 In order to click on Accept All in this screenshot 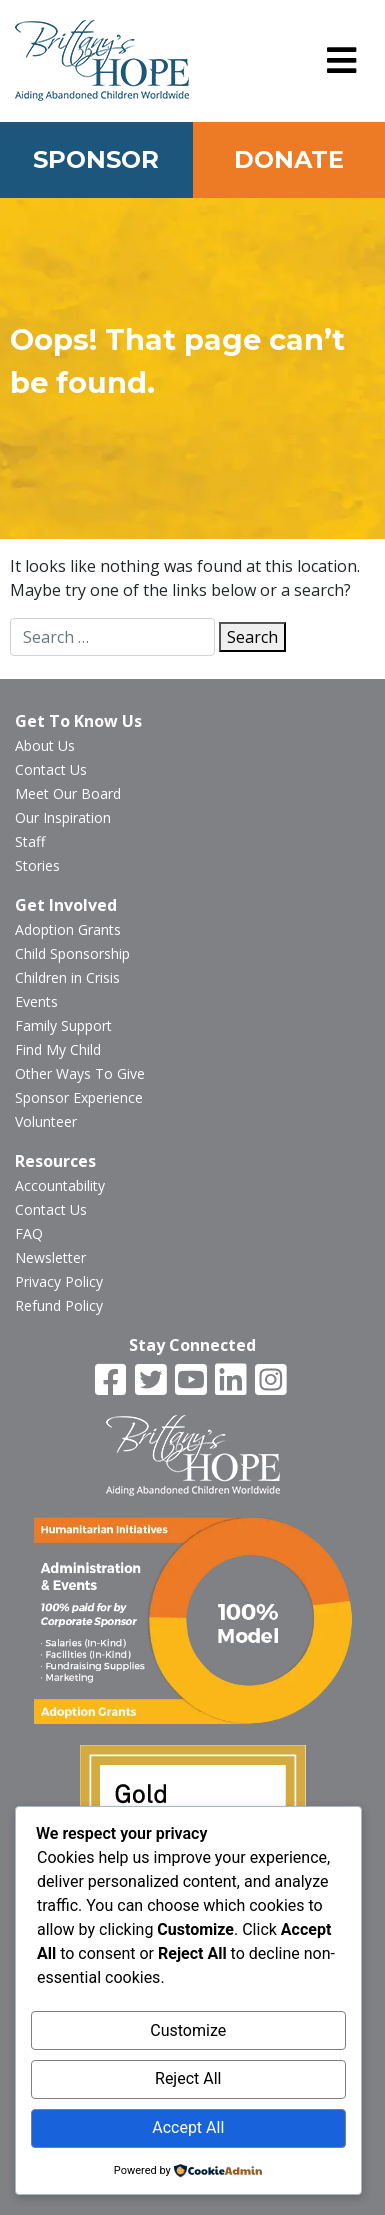, I will do `click(188, 2127)`.